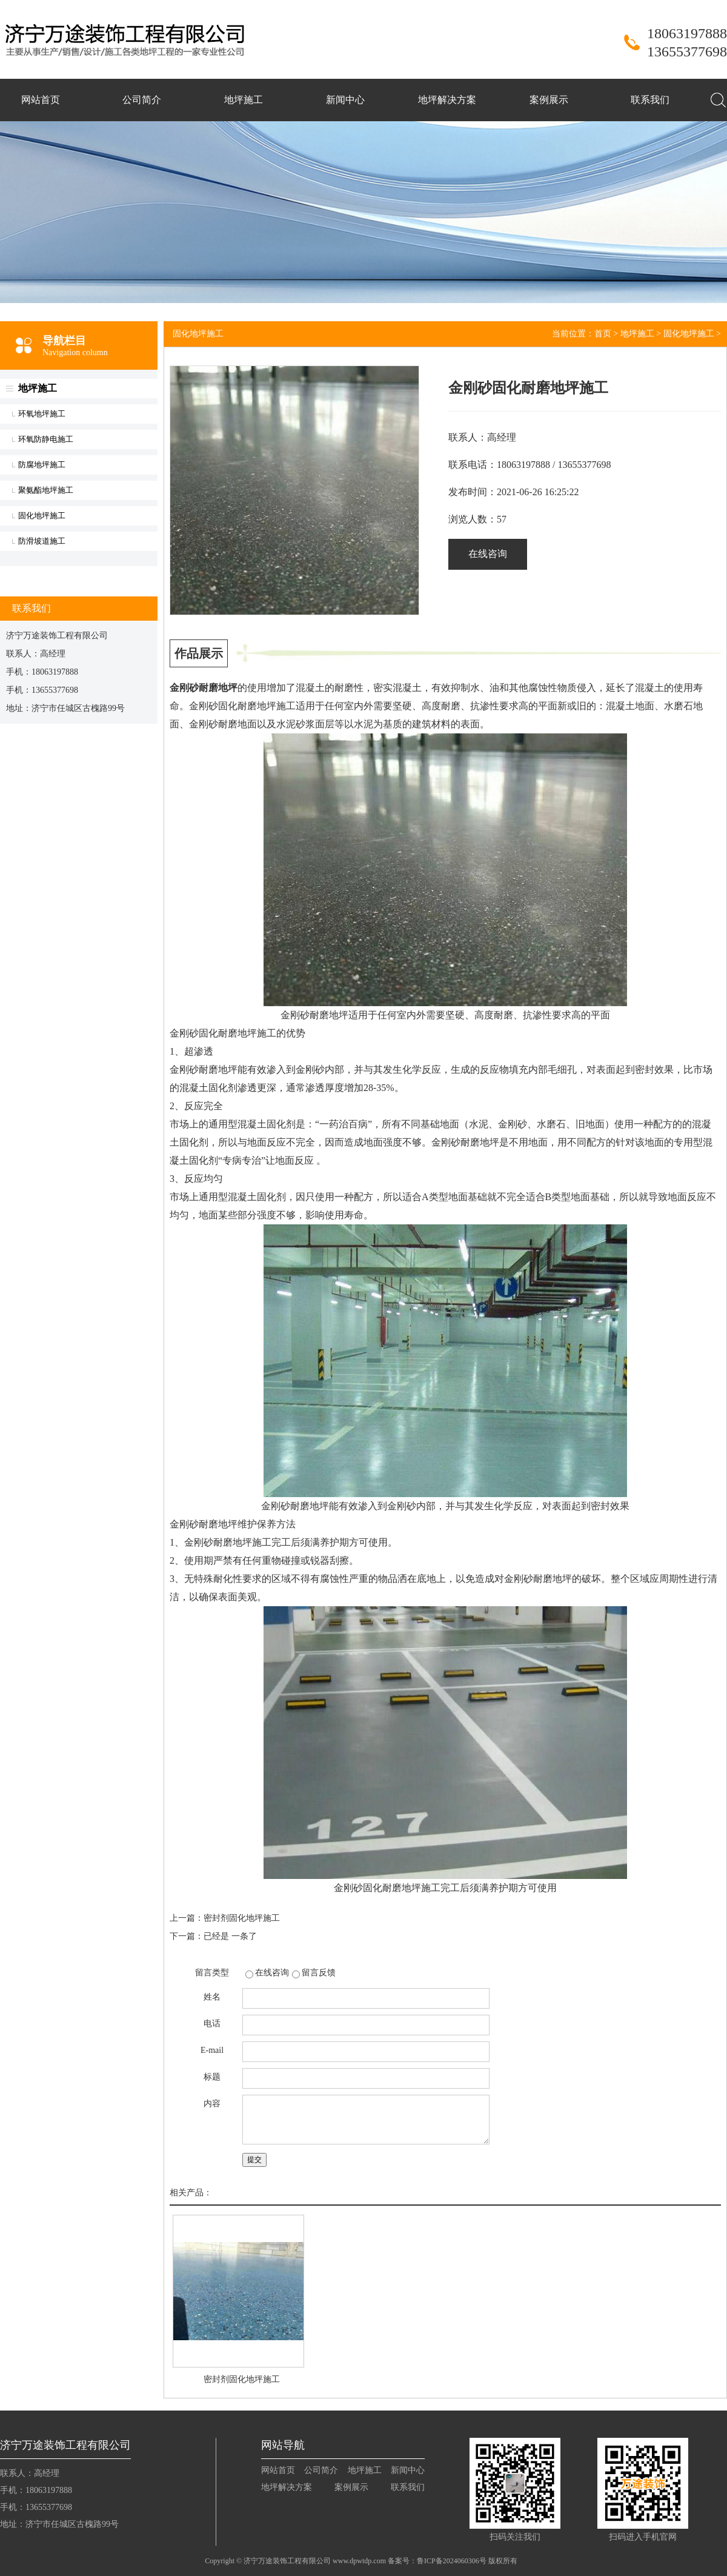 The height and width of the screenshot is (2576, 727). Describe the element at coordinates (45, 439) in the screenshot. I see `环氧防静电施工` at that location.